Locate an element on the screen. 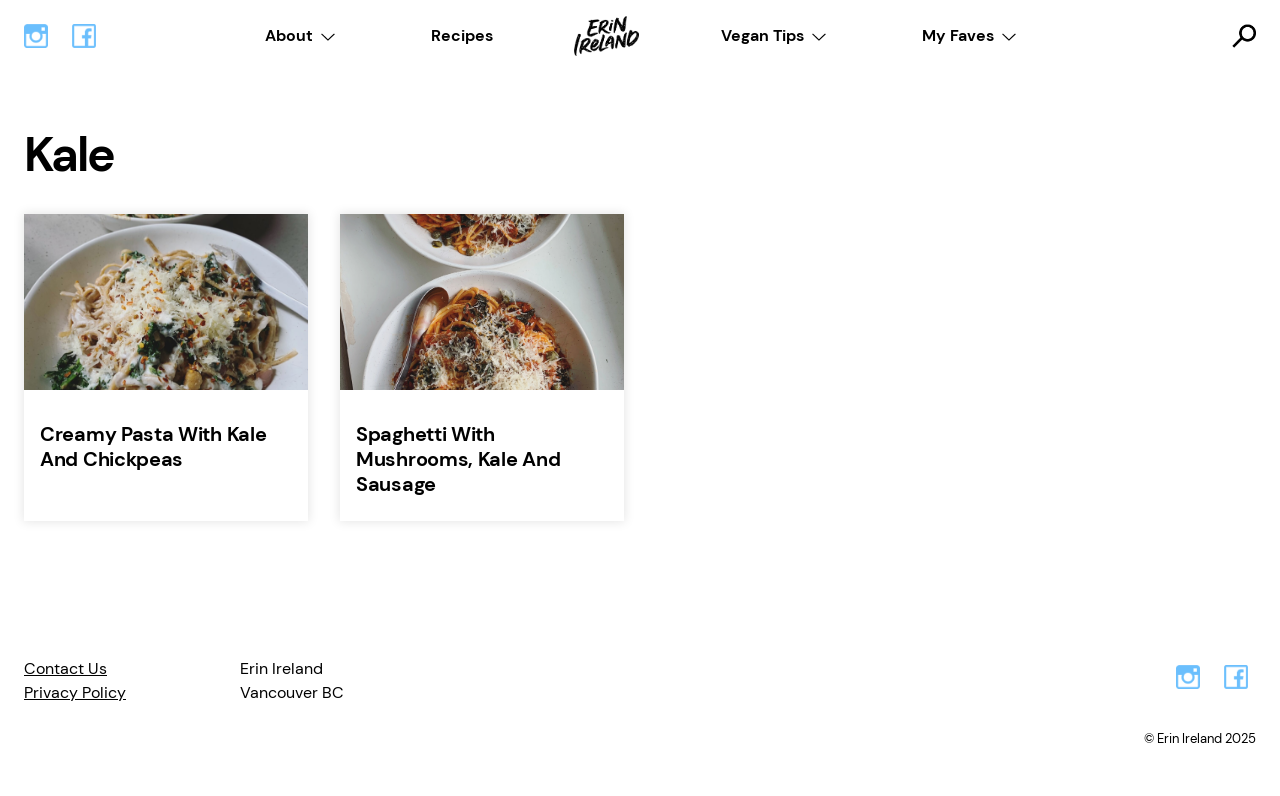 The height and width of the screenshot is (796, 1280). Toggle Search Form is located at coordinates (1244, 36).